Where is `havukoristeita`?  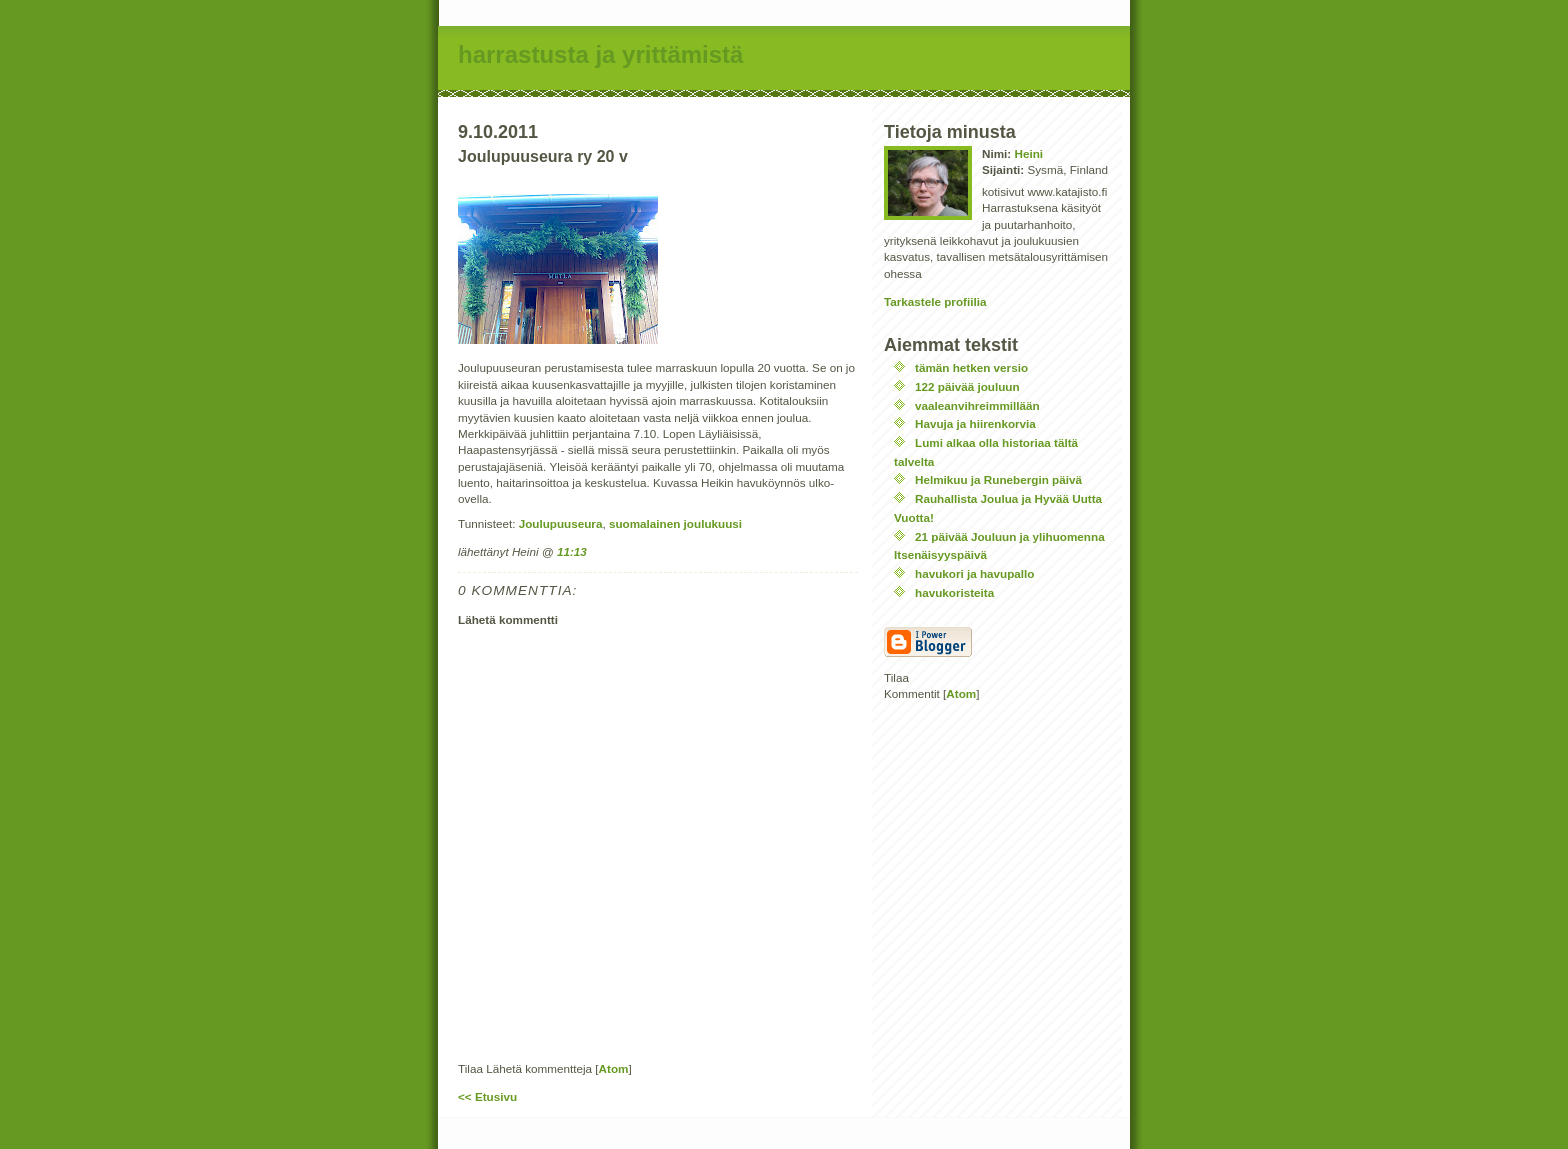
havukoristeita is located at coordinates (954, 592).